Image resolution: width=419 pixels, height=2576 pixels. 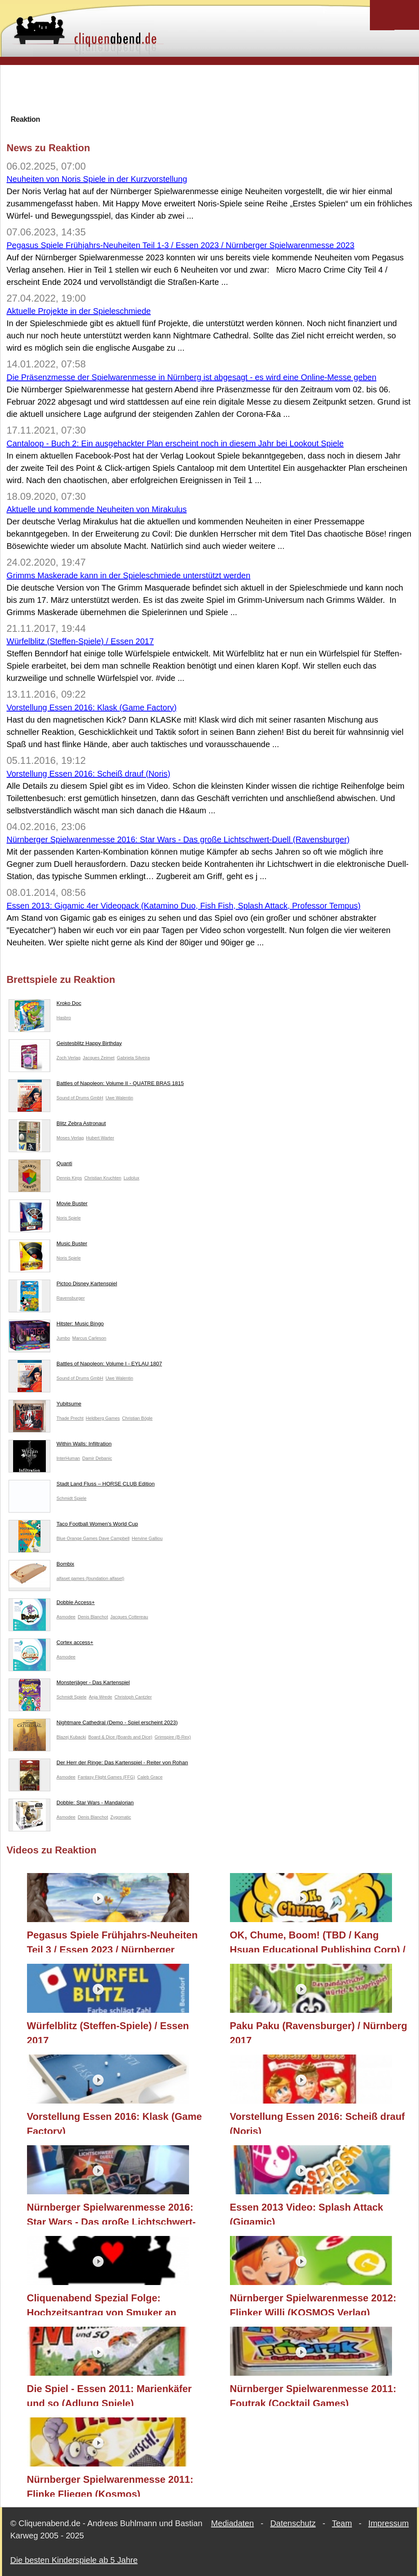 I want to click on Essen 2013 Video: Splash Attack (Gigamic), so click(x=306, y=2213).